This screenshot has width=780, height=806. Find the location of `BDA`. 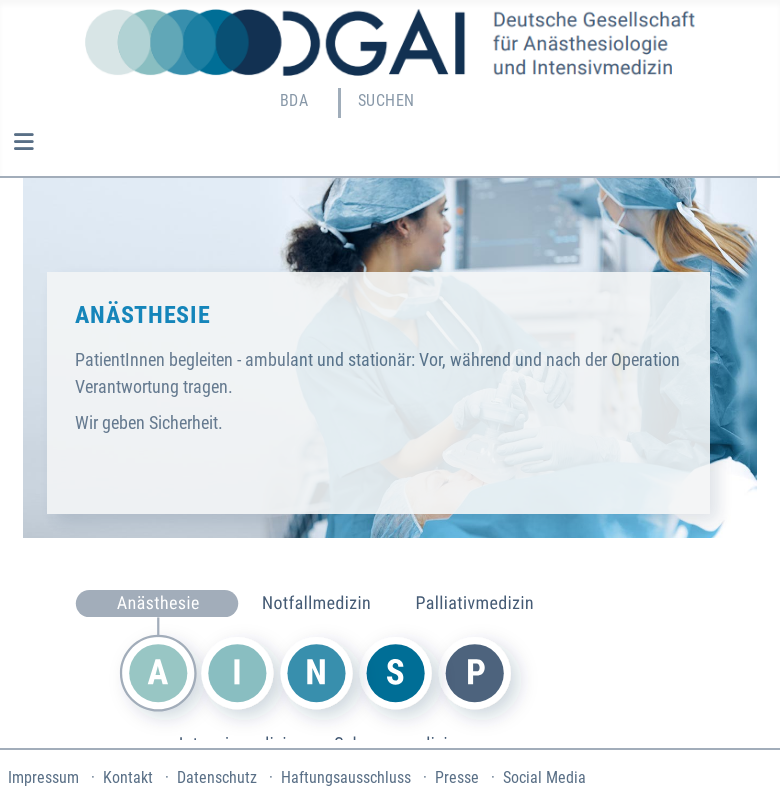

BDA is located at coordinates (294, 100).